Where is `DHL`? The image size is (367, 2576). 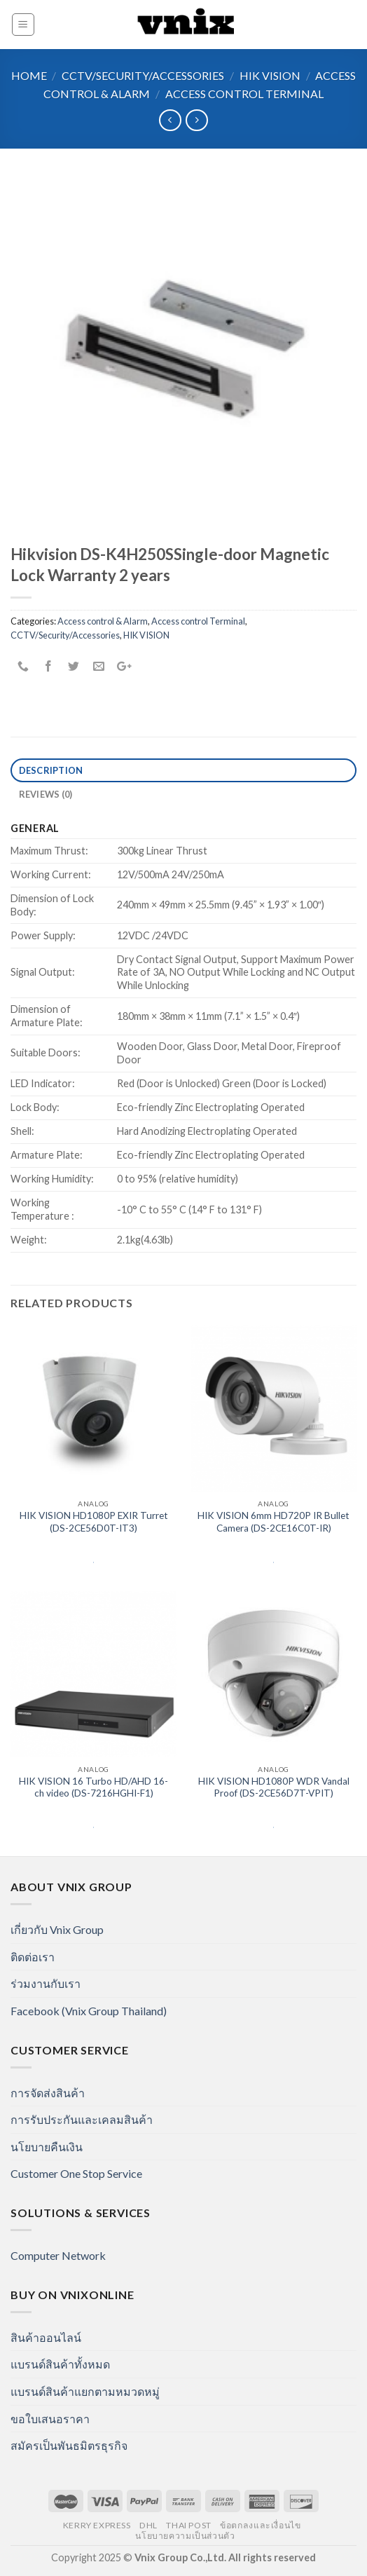 DHL is located at coordinates (148, 2525).